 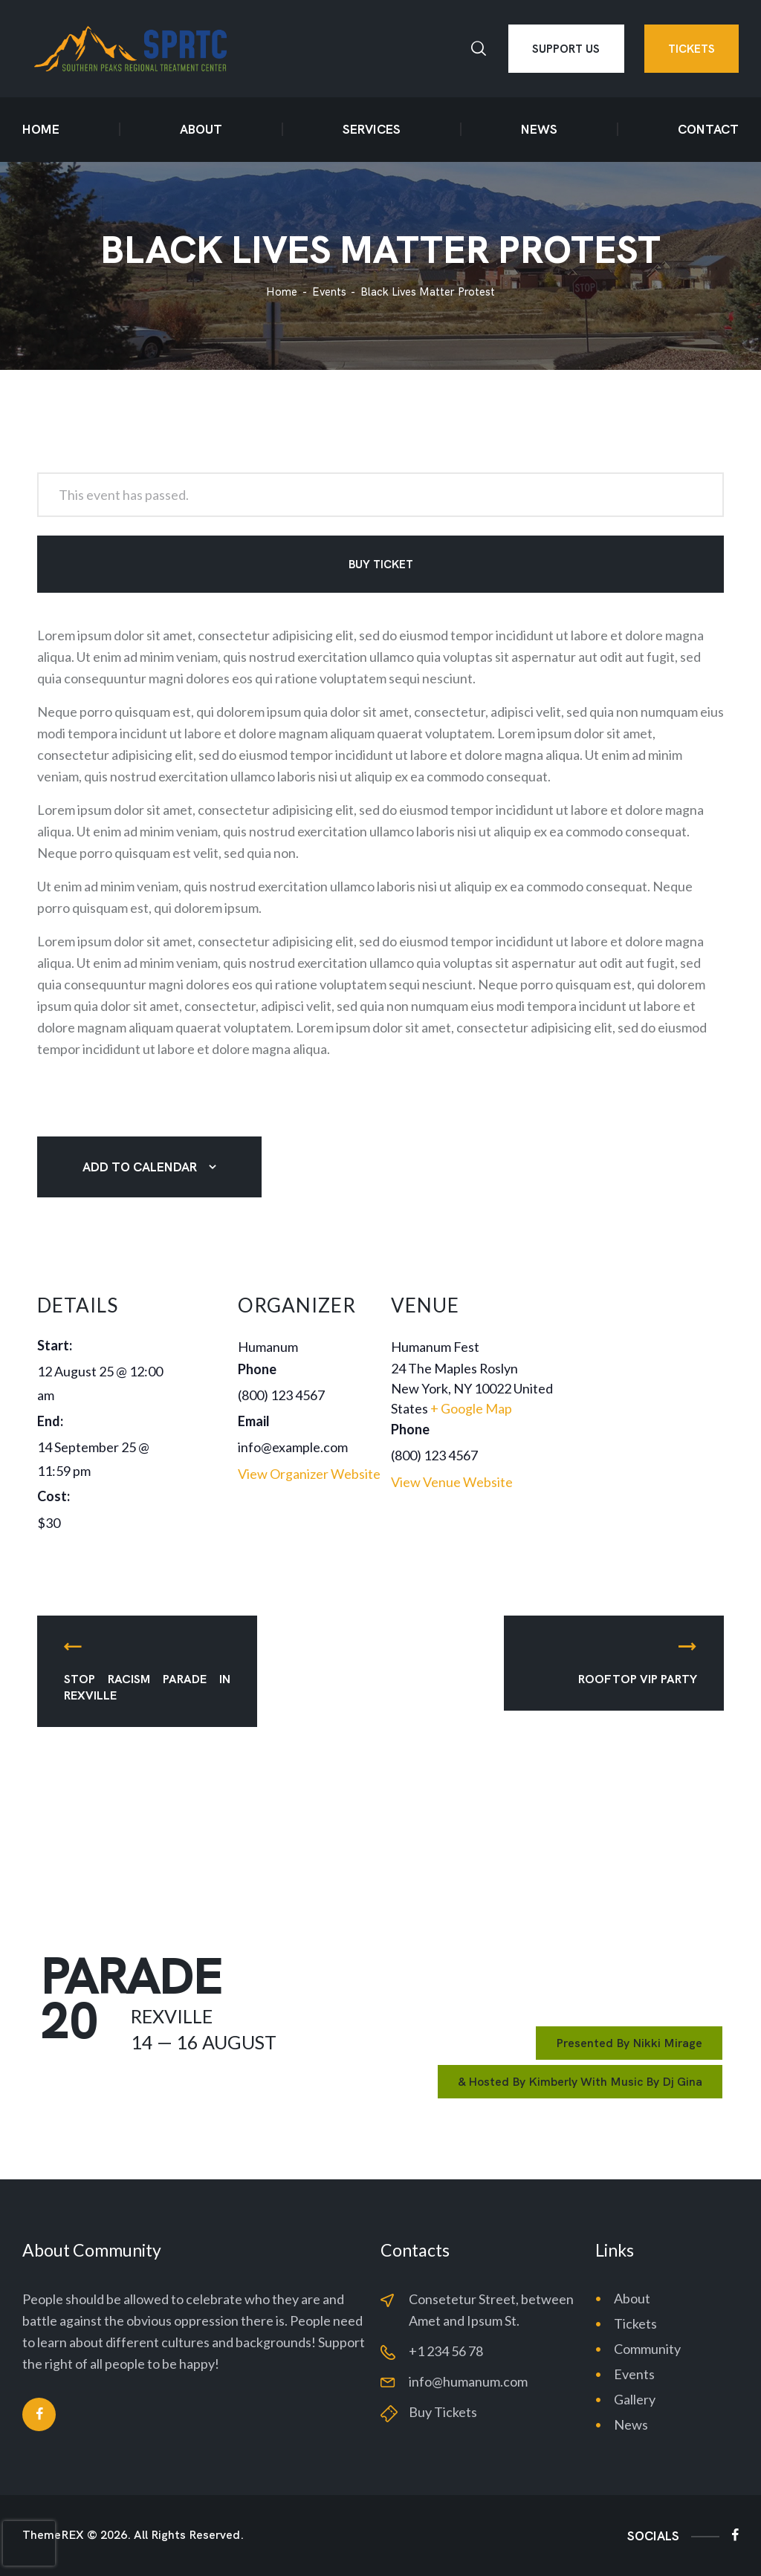 What do you see at coordinates (635, 2323) in the screenshot?
I see `Tickets` at bounding box center [635, 2323].